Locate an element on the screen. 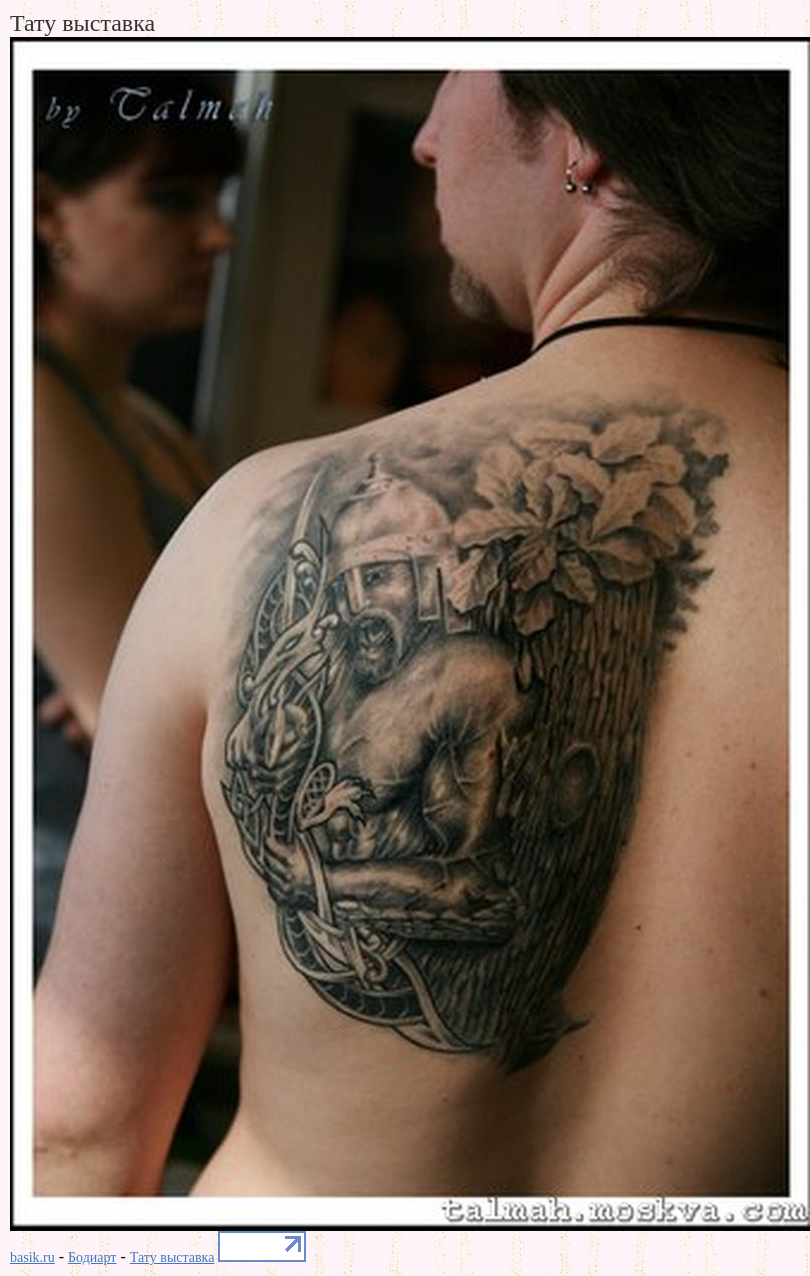  basik.ru is located at coordinates (32, 1257).